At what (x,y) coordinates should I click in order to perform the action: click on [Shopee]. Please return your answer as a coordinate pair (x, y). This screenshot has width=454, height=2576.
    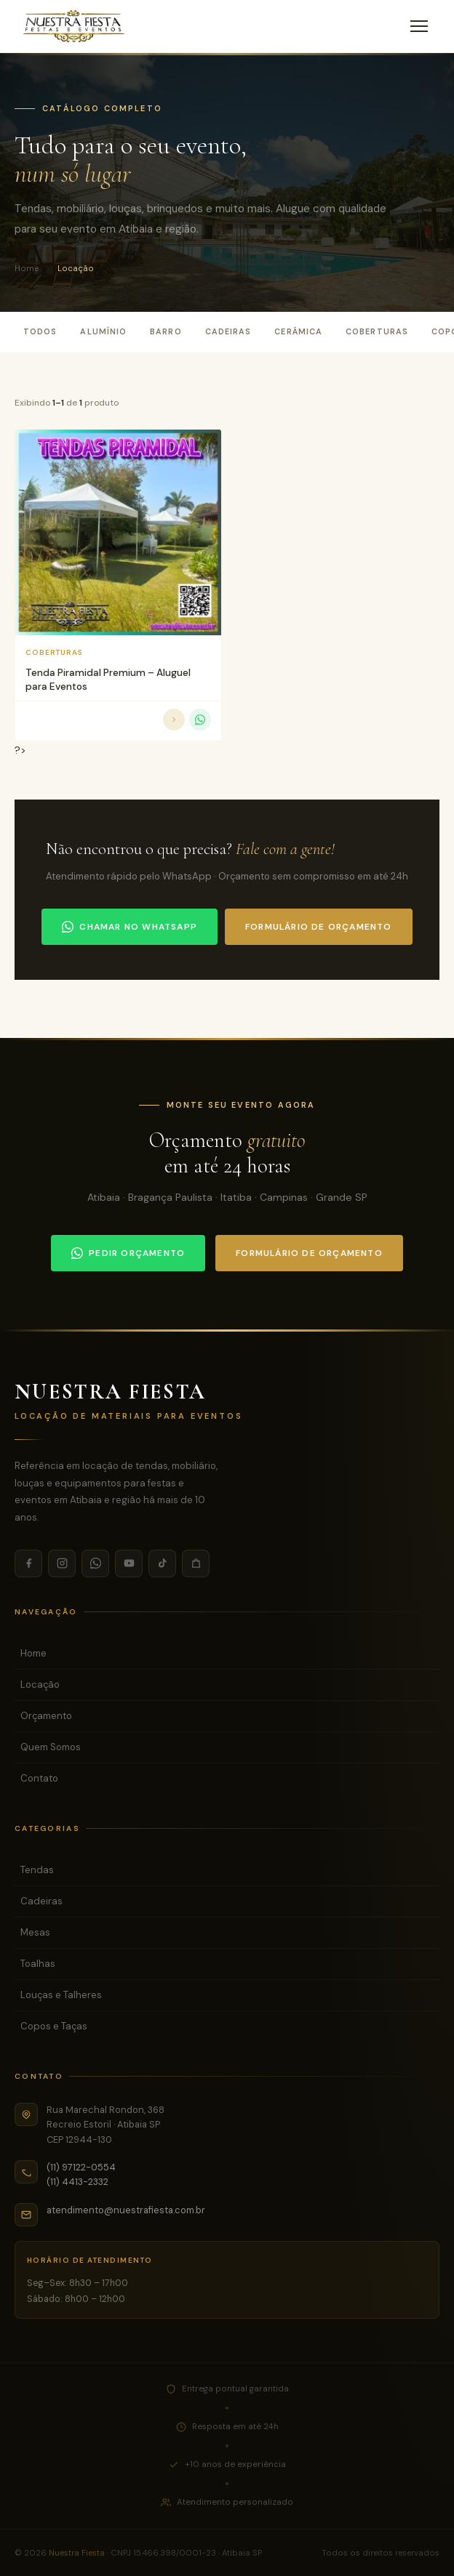
    Looking at the image, I should click on (196, 1563).